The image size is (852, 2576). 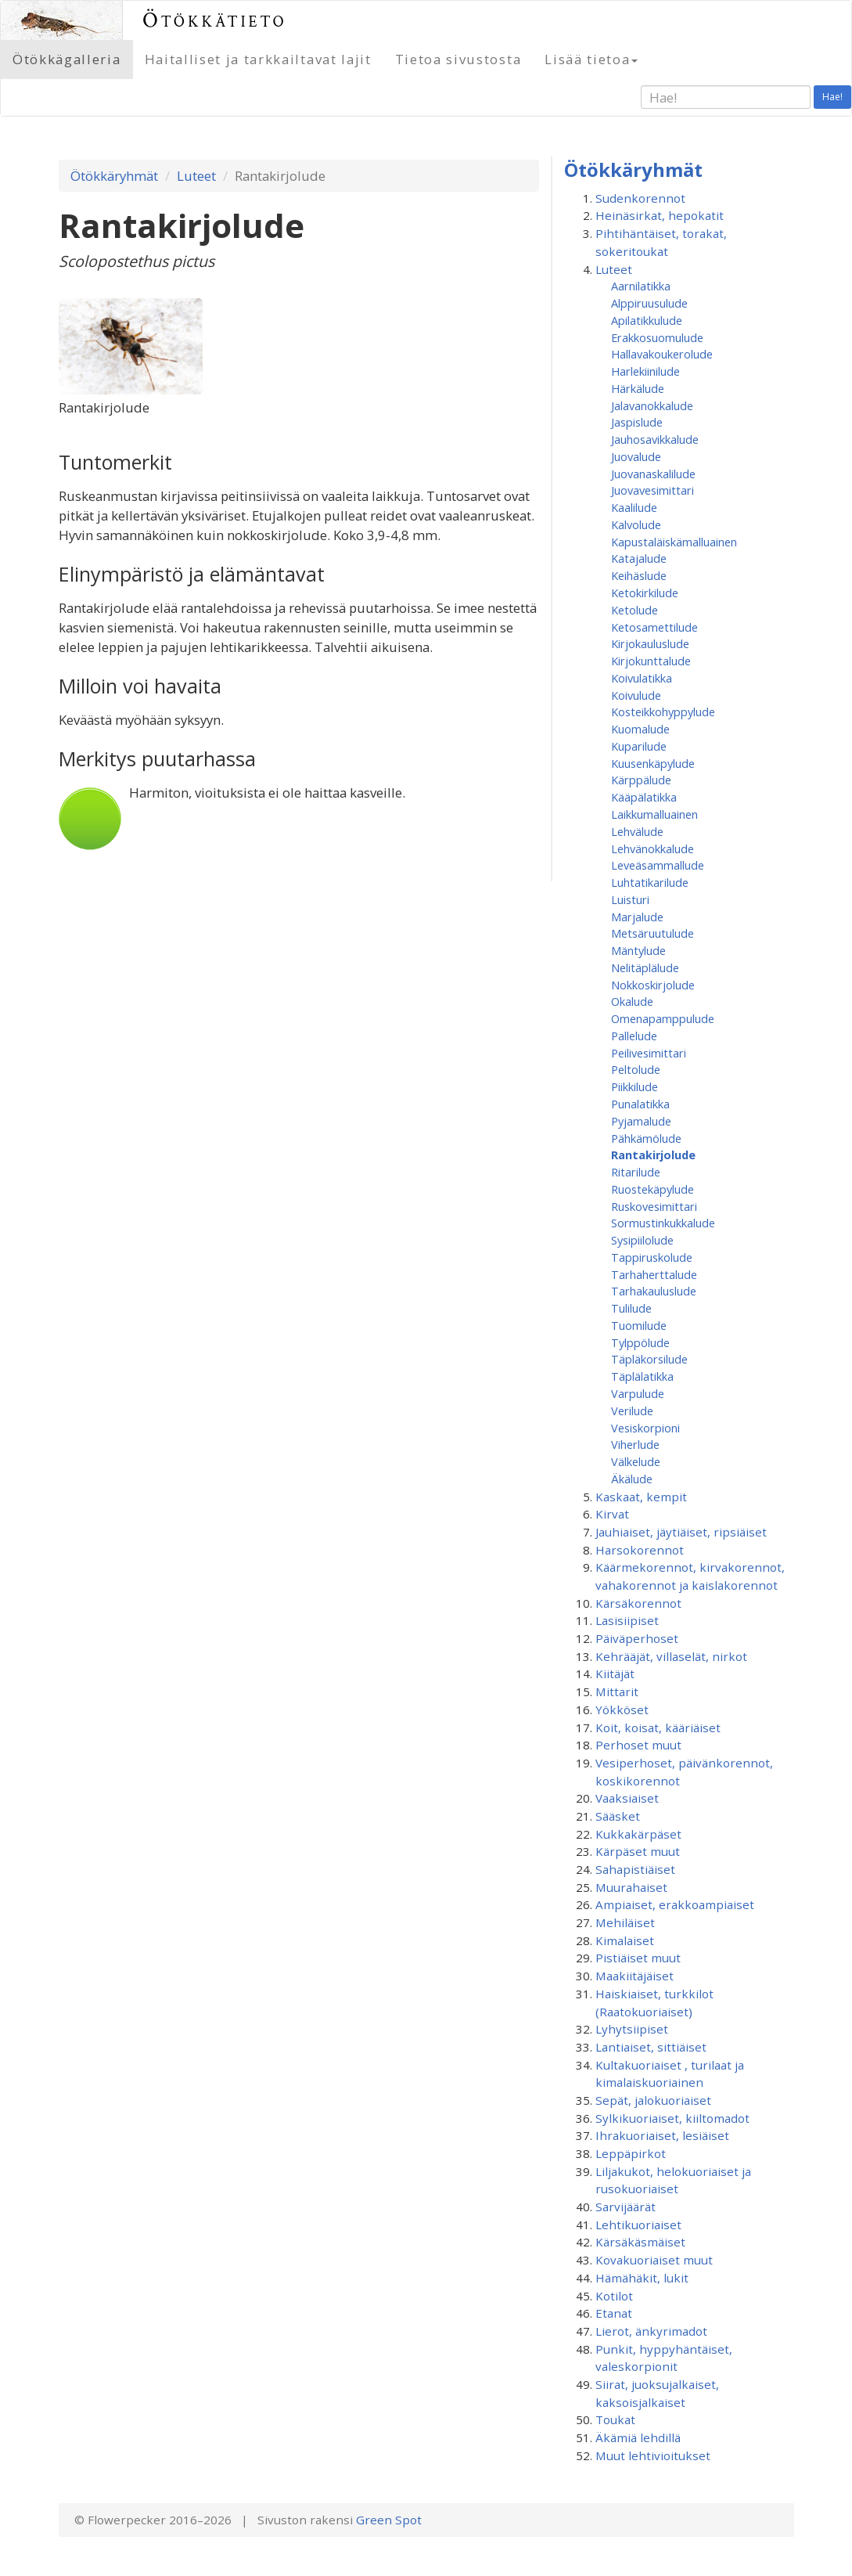 I want to click on Kiitäjät, so click(x=615, y=1673).